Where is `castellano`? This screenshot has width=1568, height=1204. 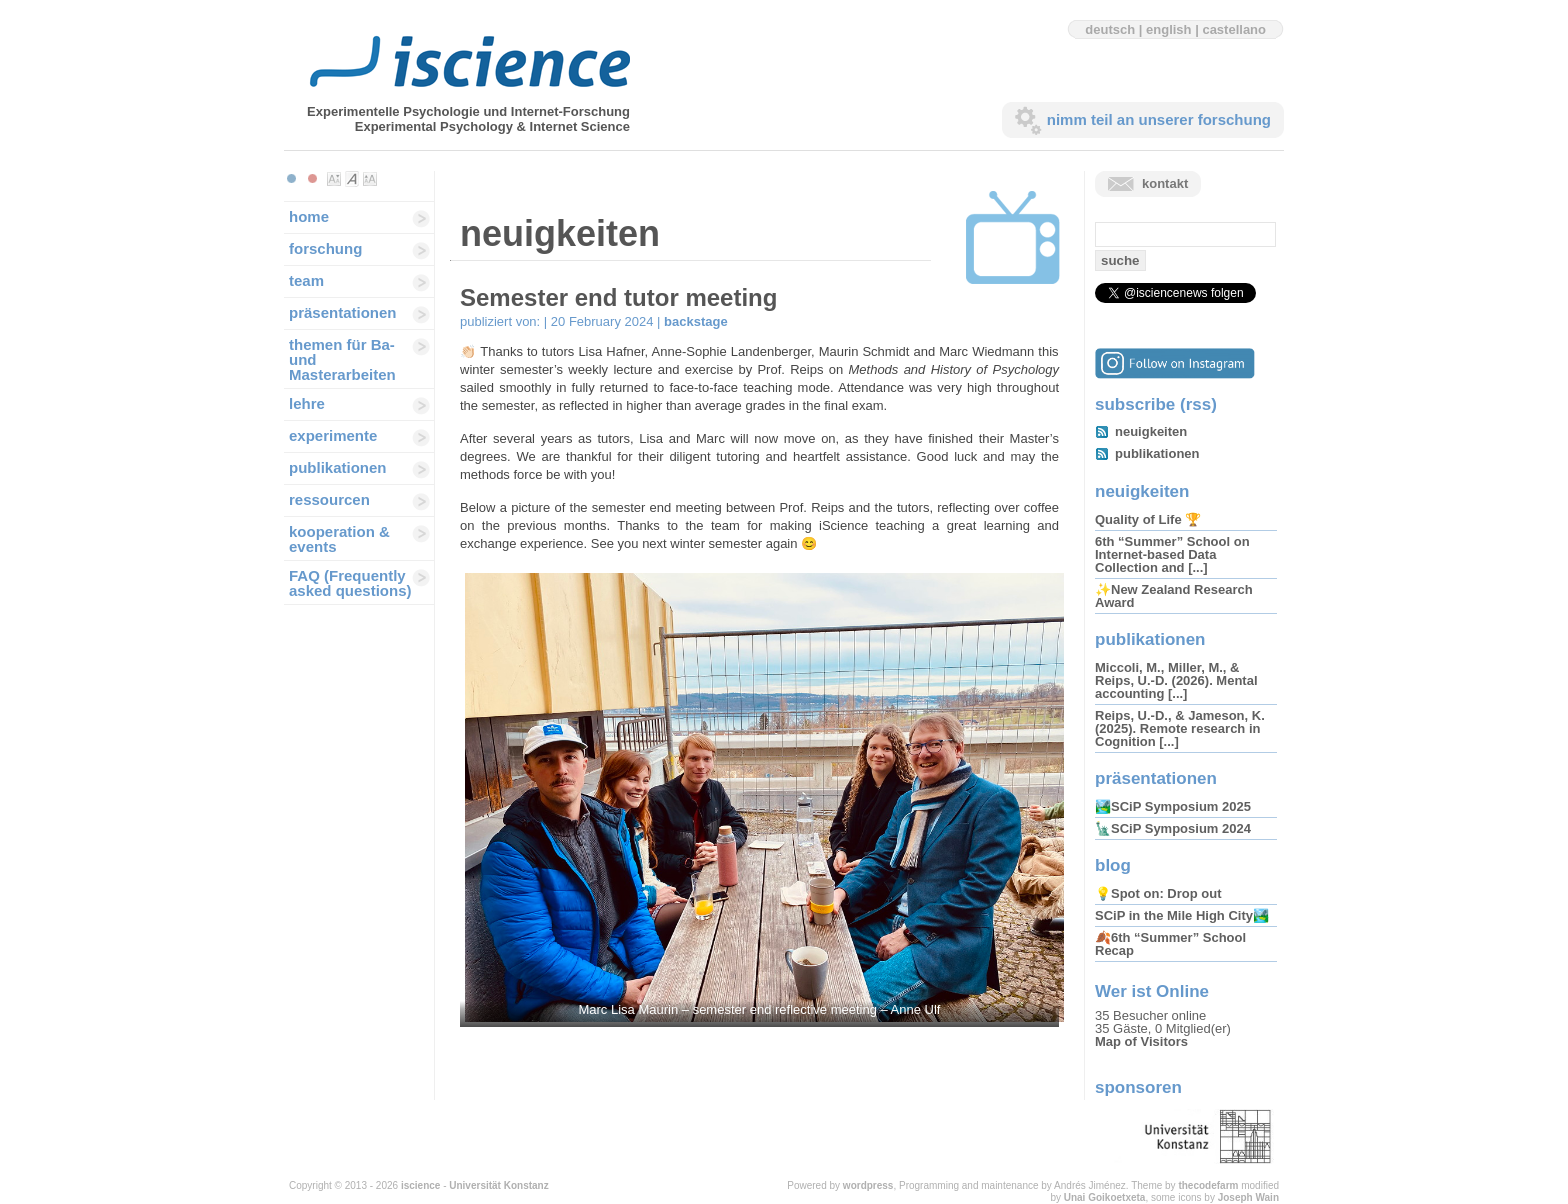
castellano is located at coordinates (1234, 29).